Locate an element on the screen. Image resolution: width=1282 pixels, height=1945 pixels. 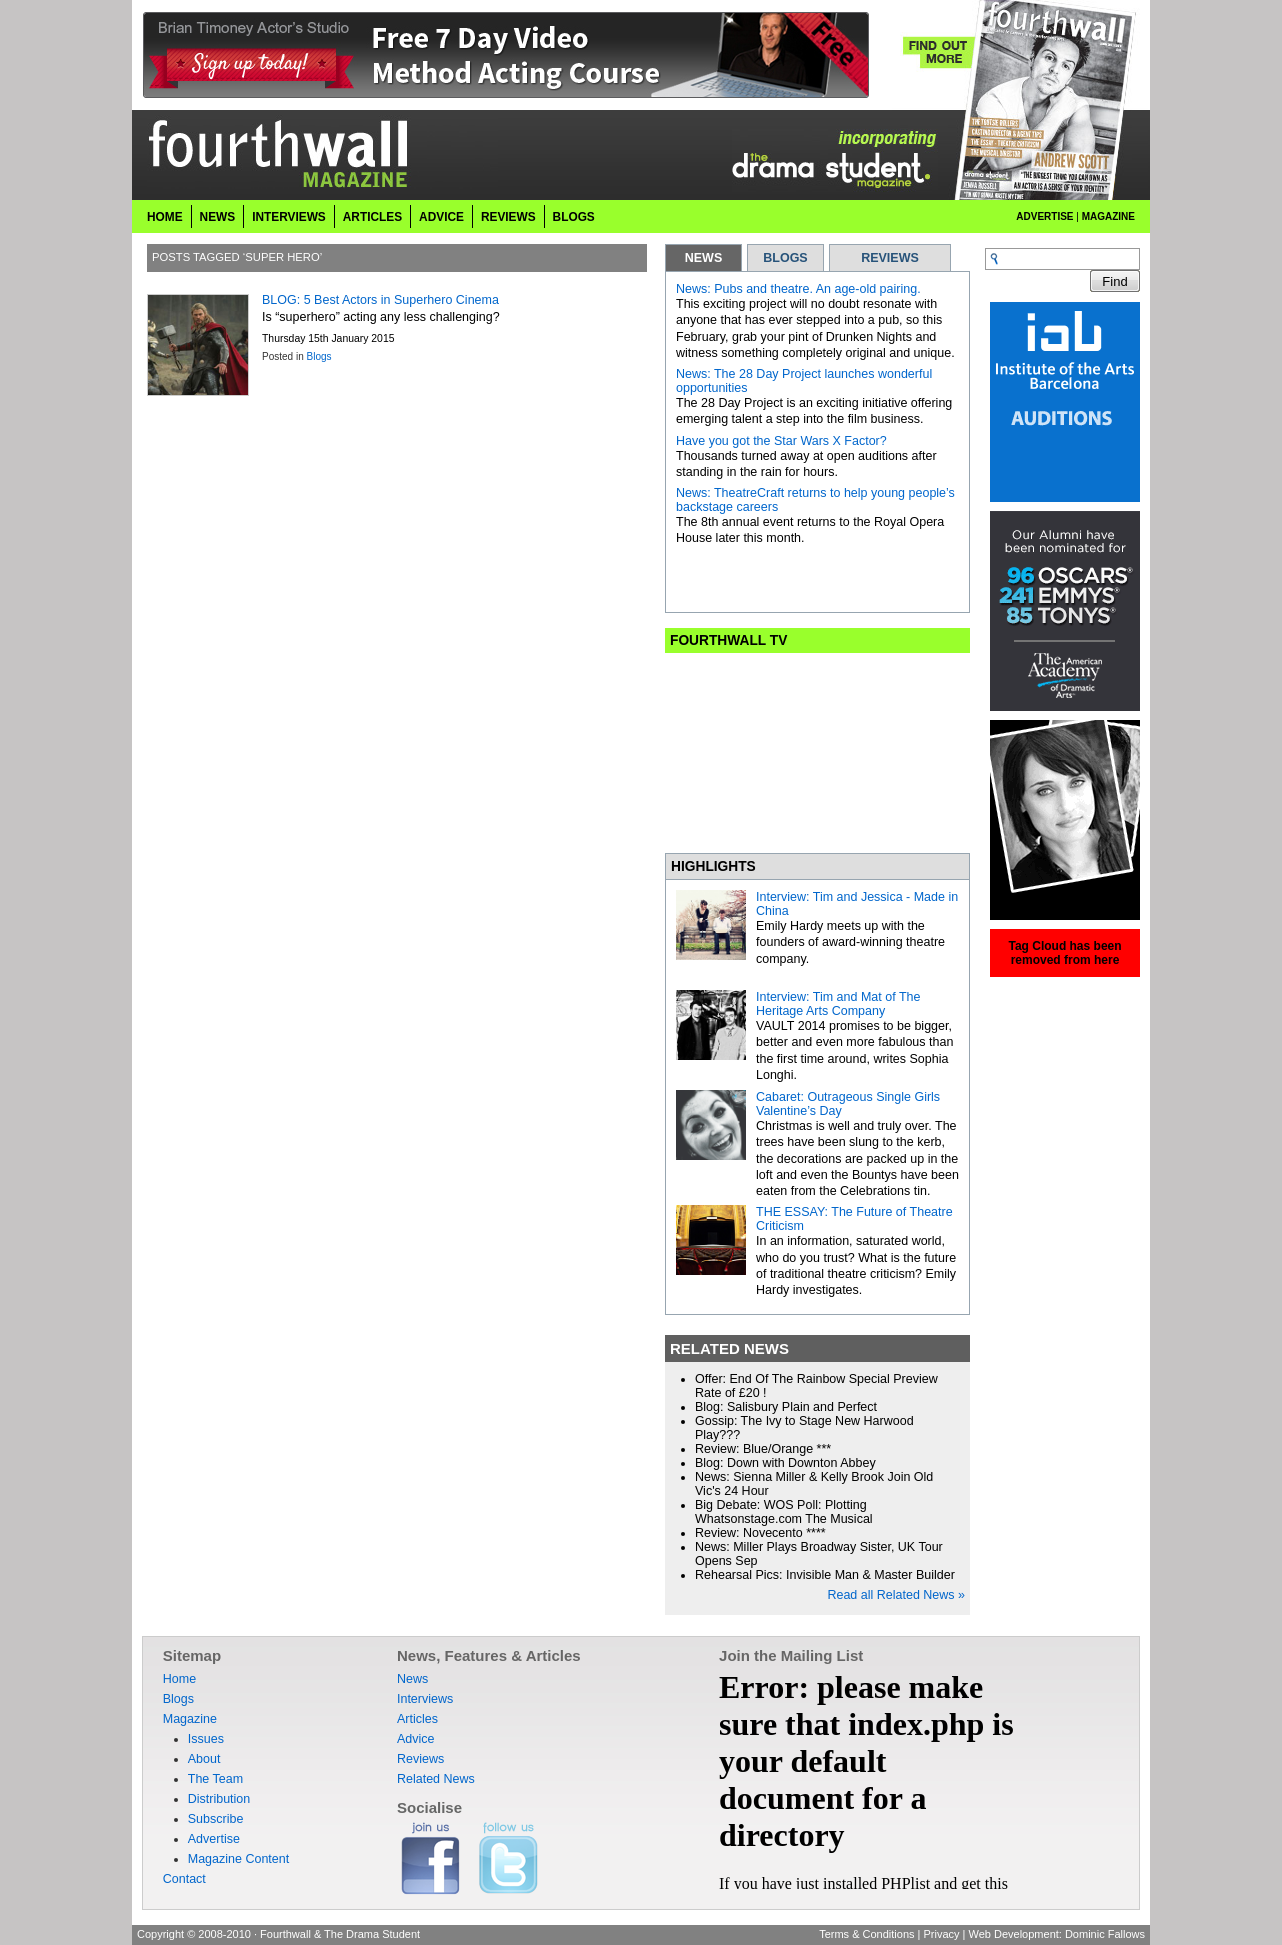
Have you got the Star Wars X Factor? is located at coordinates (781, 441).